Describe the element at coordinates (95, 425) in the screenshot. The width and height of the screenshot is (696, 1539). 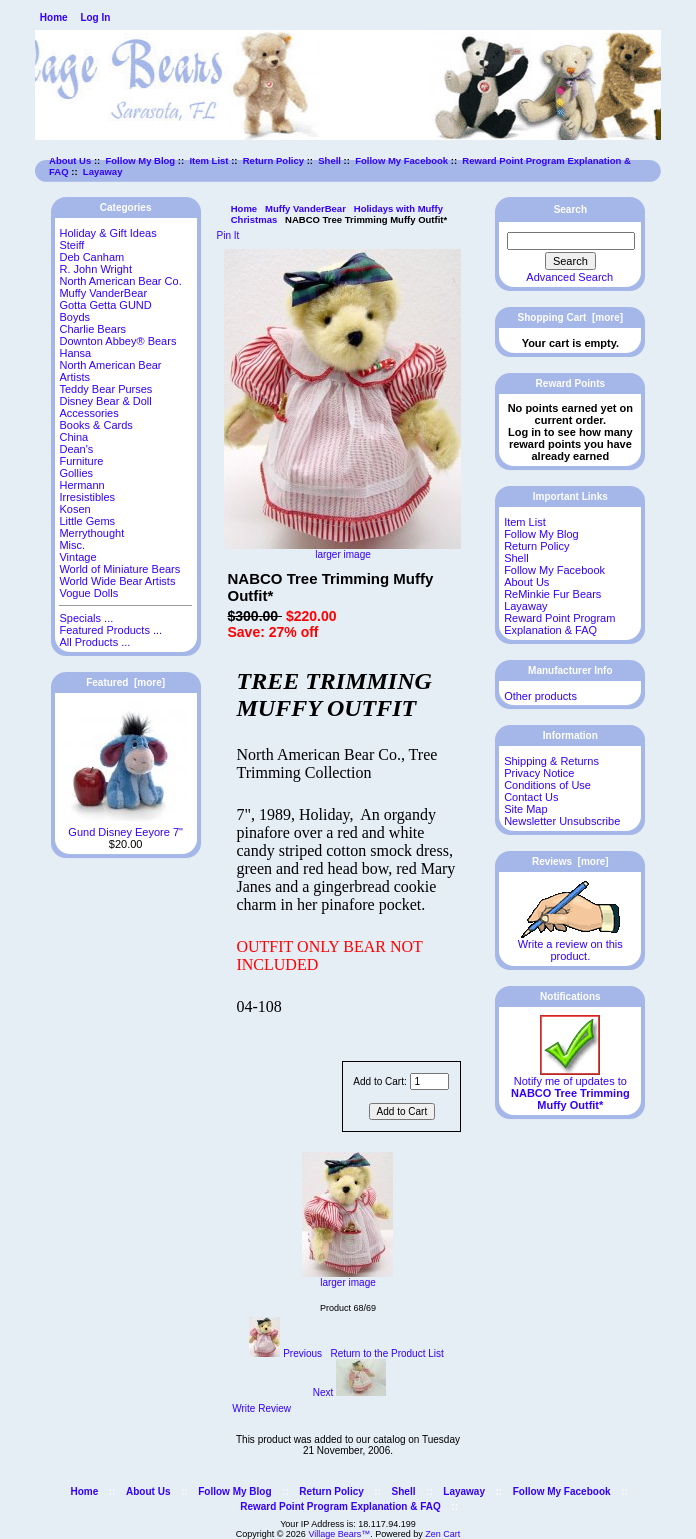
I see `Books & Cards` at that location.